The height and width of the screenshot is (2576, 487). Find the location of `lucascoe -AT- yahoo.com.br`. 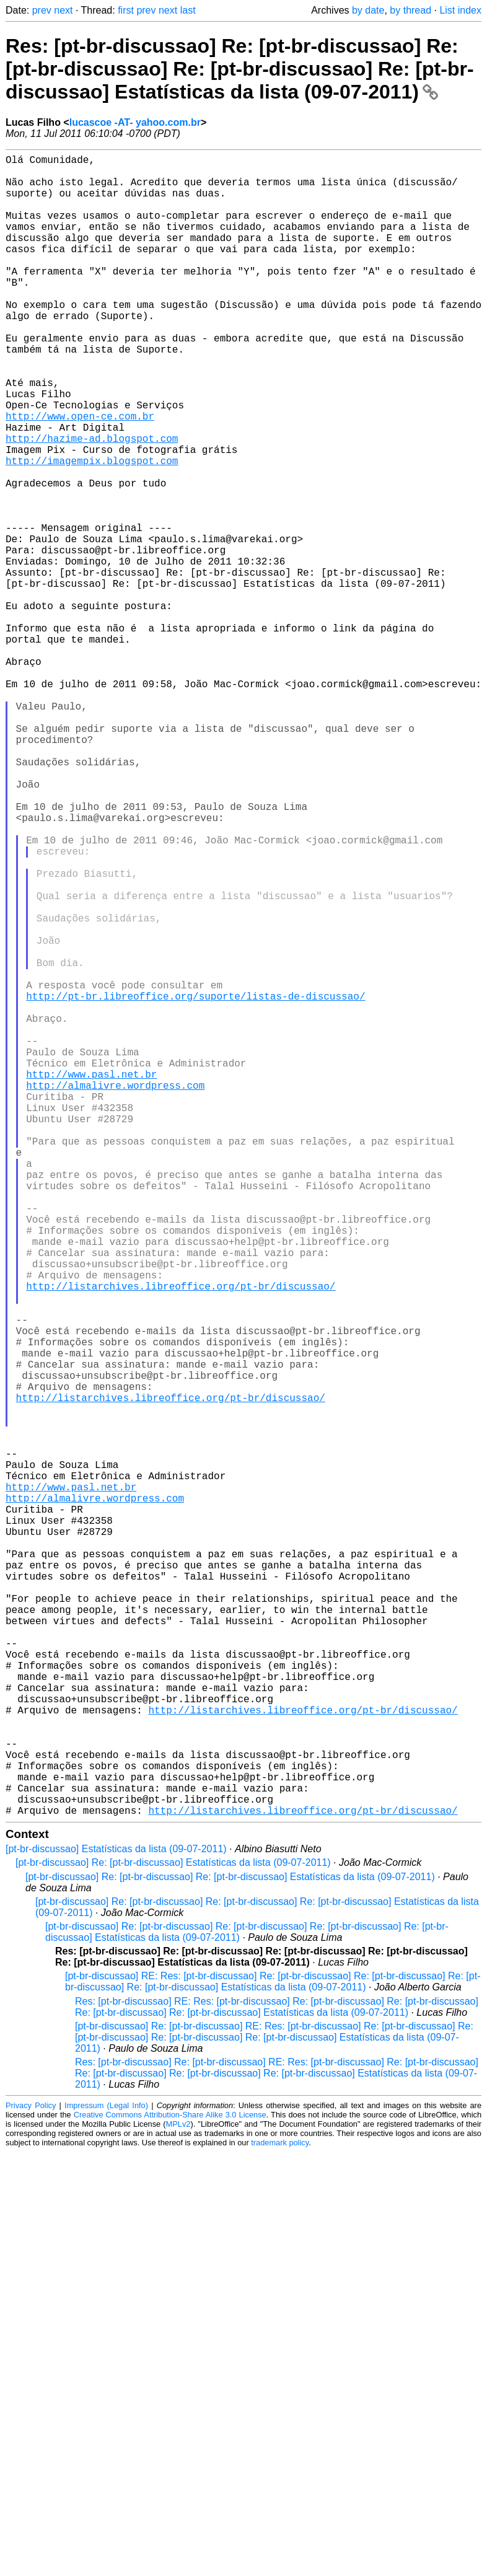

lucascoe -AT- yahoo.com.br is located at coordinates (135, 122).